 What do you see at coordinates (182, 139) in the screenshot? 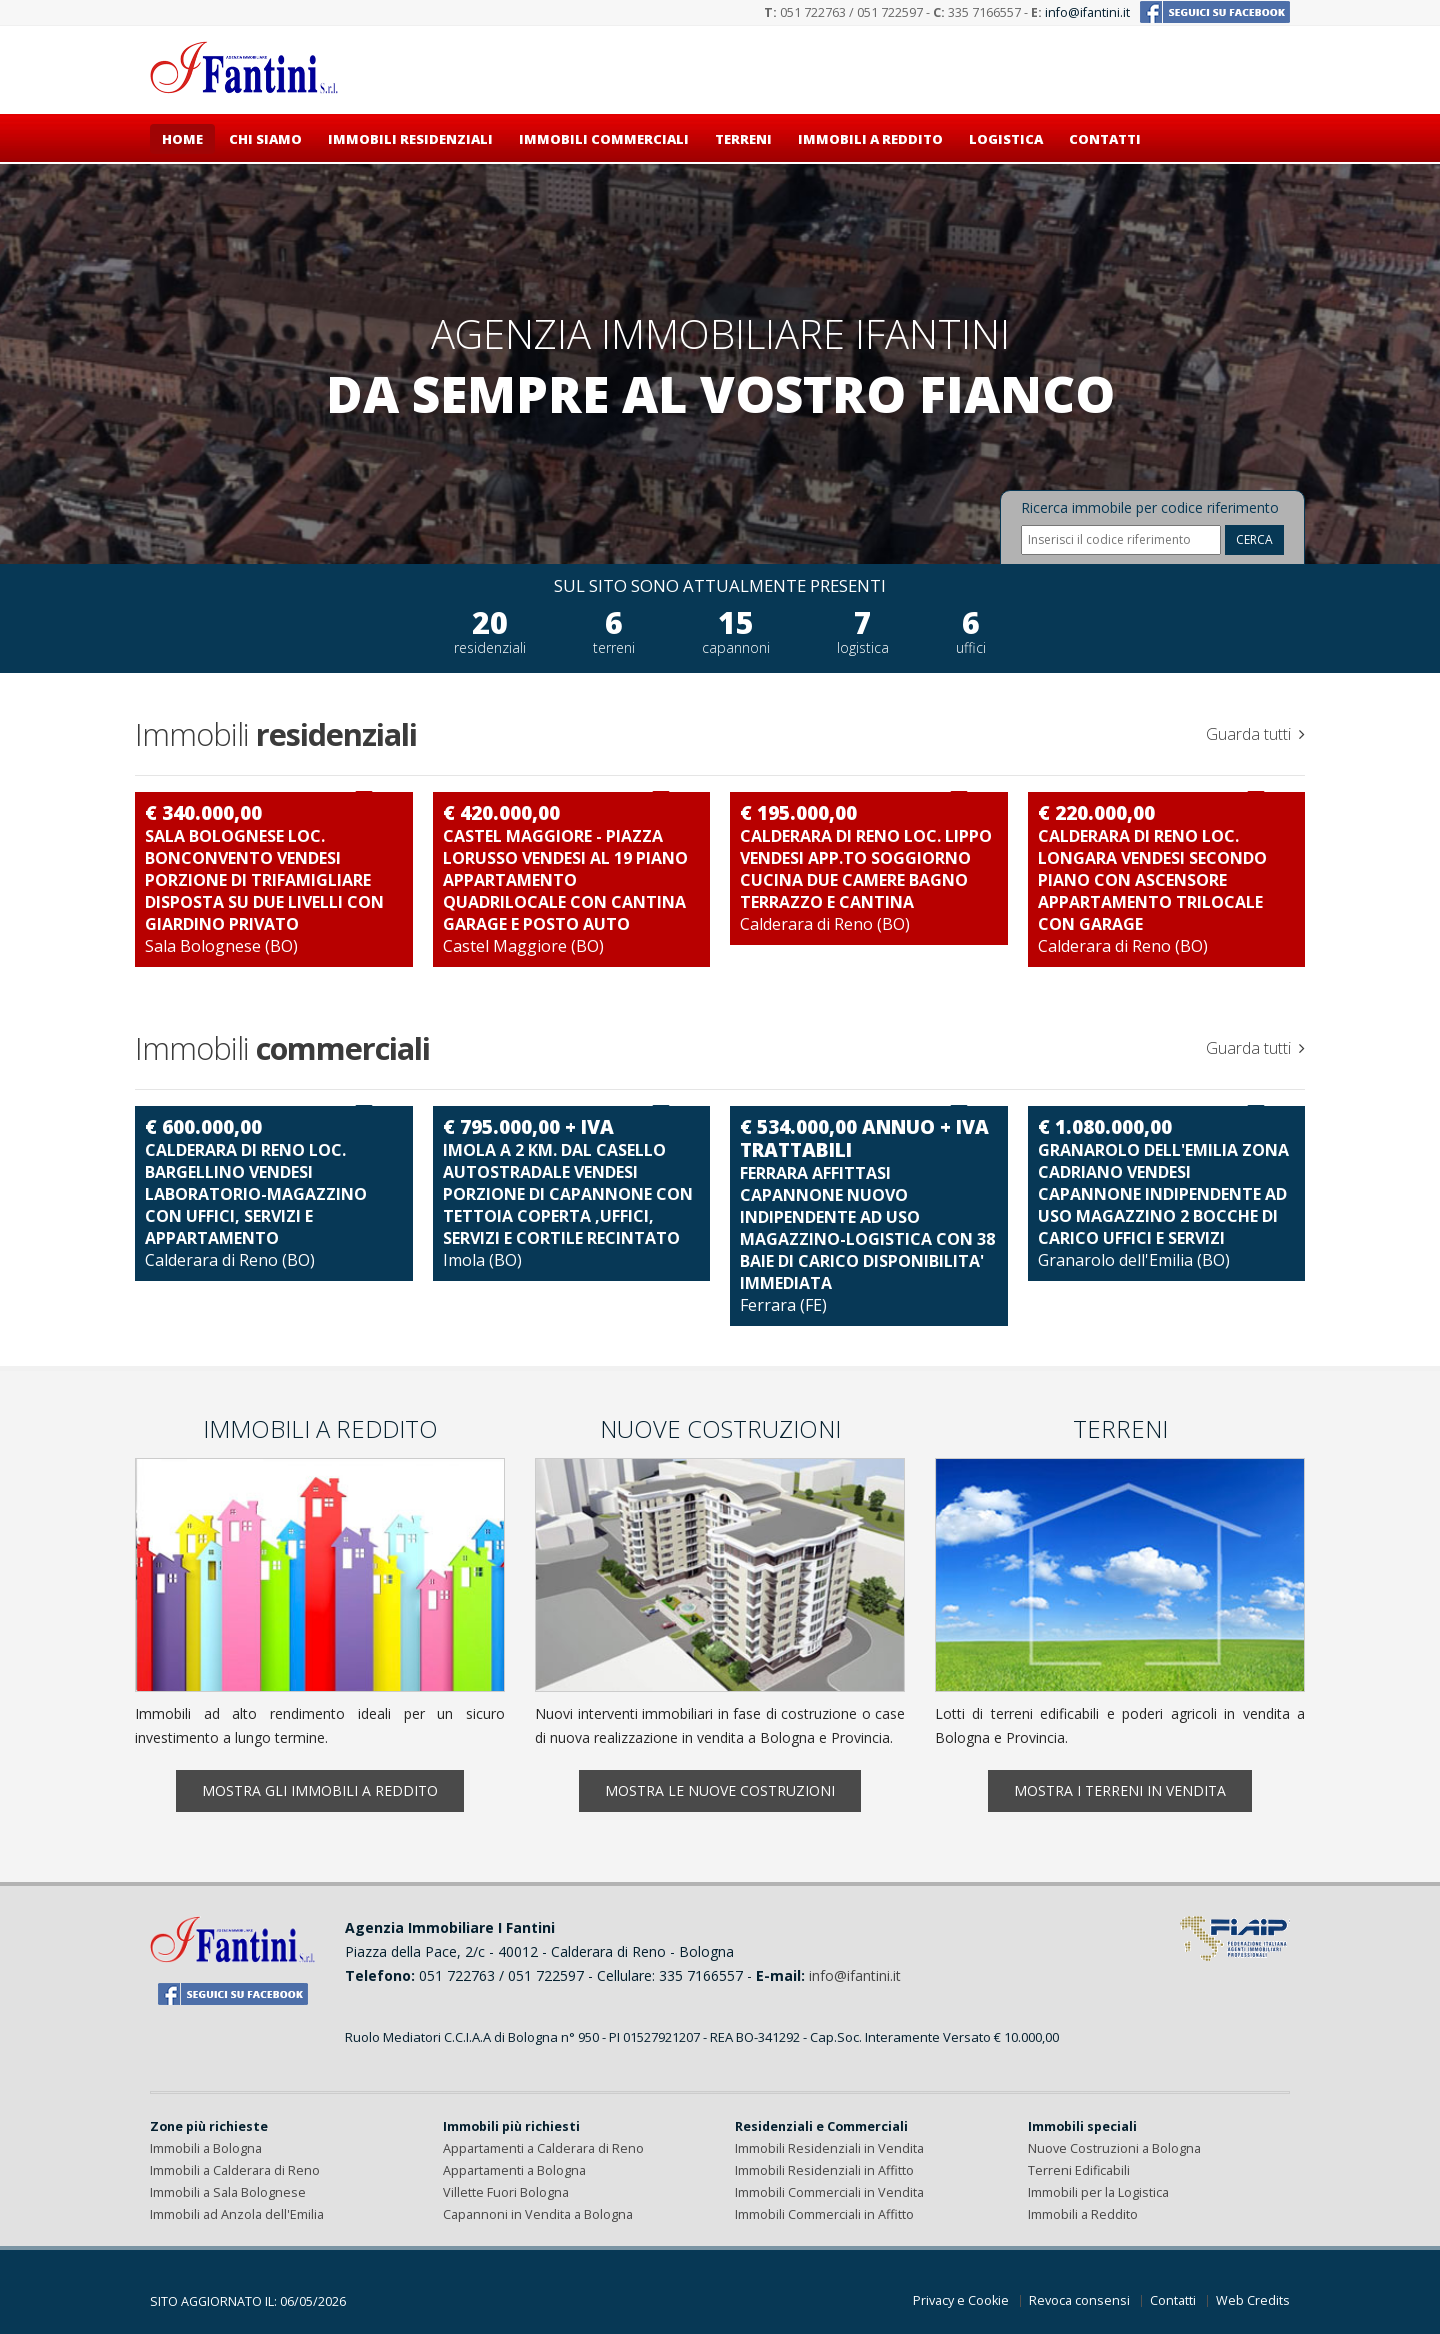
I see `Home` at bounding box center [182, 139].